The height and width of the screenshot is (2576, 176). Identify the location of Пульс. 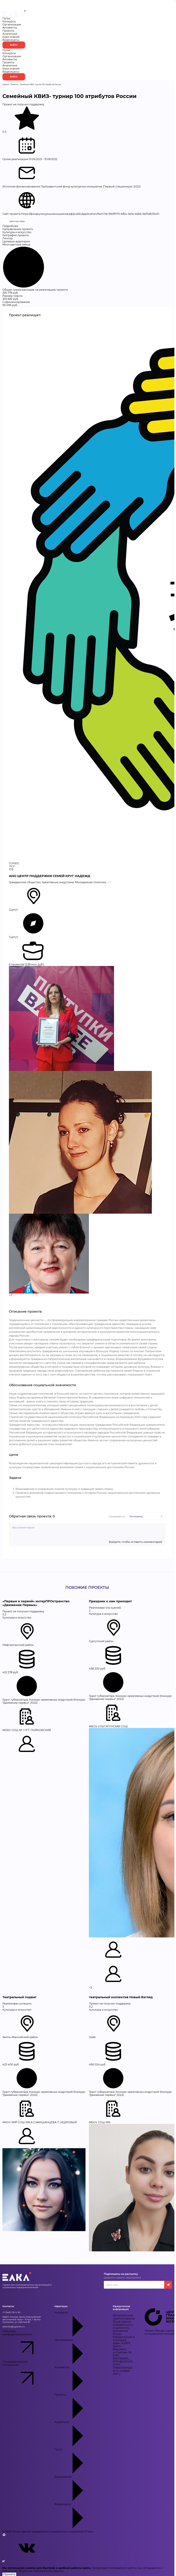
(6, 18).